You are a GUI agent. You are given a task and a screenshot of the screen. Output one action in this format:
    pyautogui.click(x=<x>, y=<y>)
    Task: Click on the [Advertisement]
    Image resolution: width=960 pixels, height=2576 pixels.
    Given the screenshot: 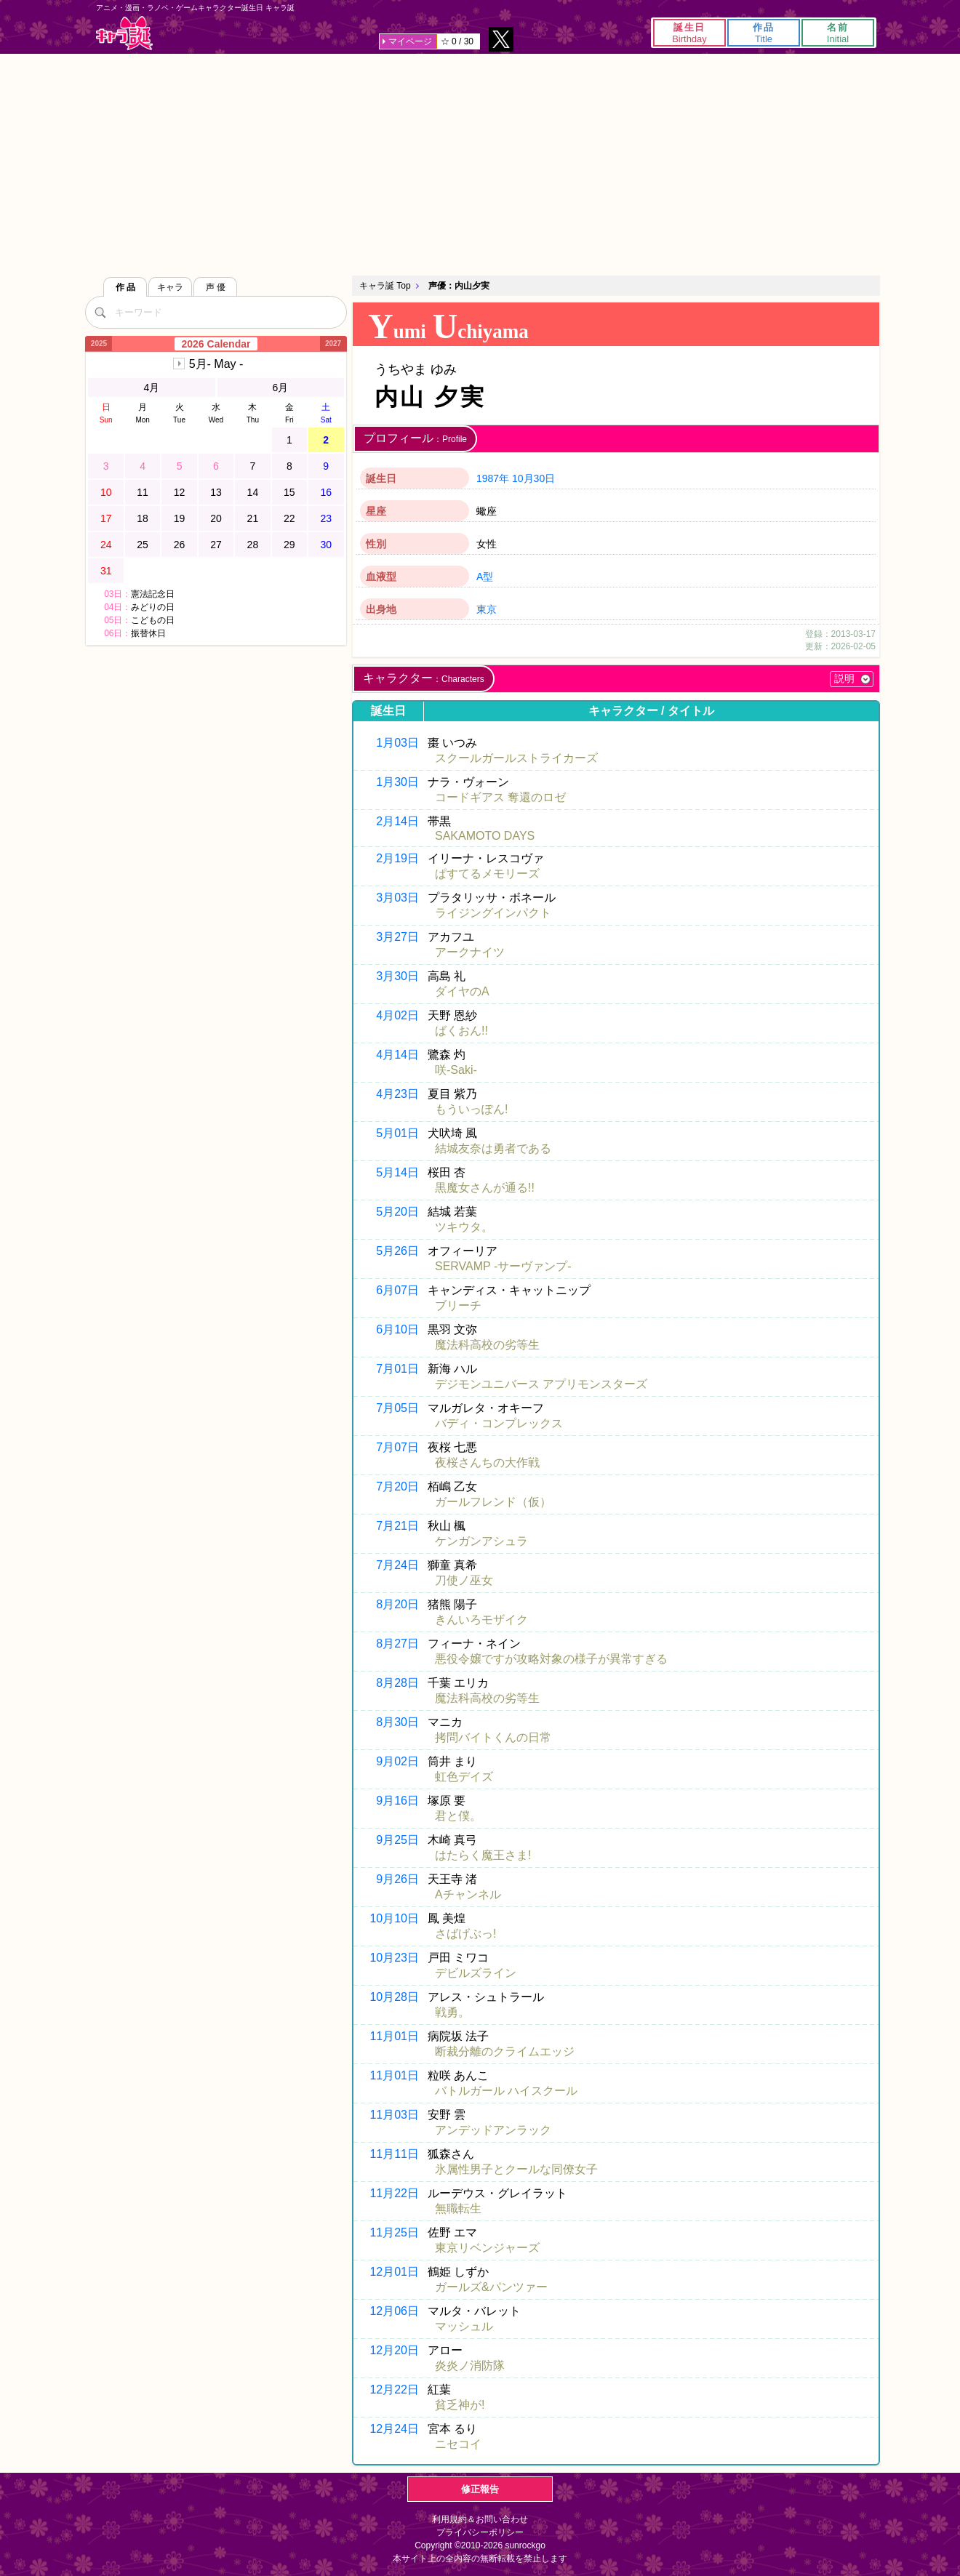 What is the action you would take?
    pyautogui.click(x=480, y=163)
    